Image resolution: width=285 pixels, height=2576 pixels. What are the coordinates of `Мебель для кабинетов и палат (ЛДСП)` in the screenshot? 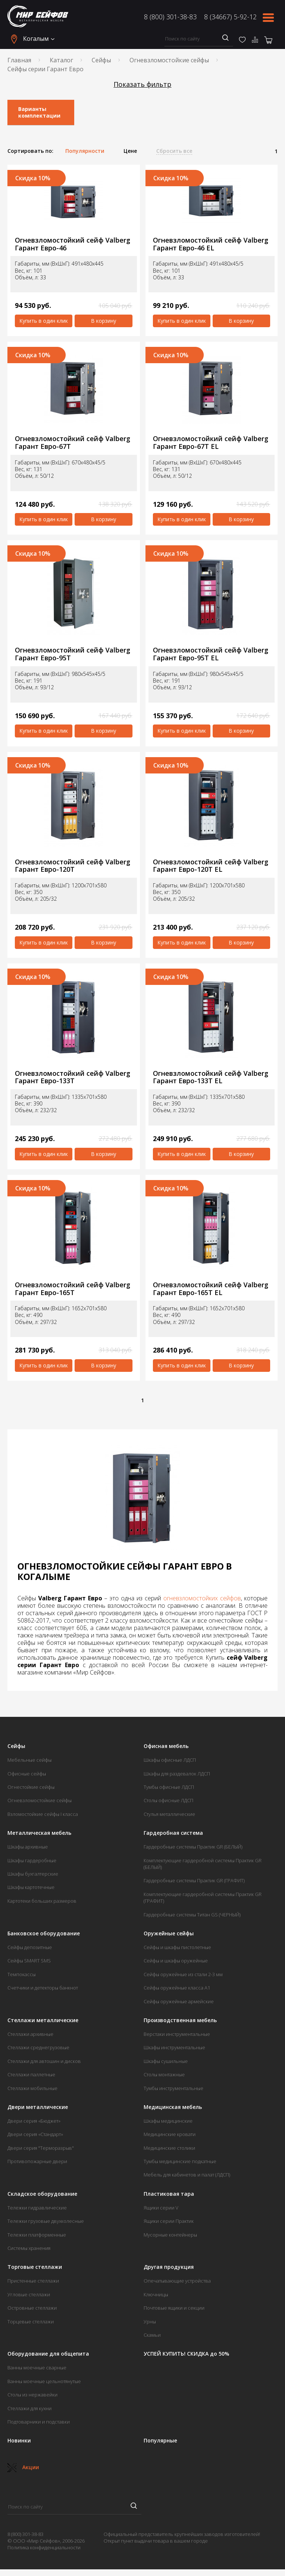 It's located at (187, 2174).